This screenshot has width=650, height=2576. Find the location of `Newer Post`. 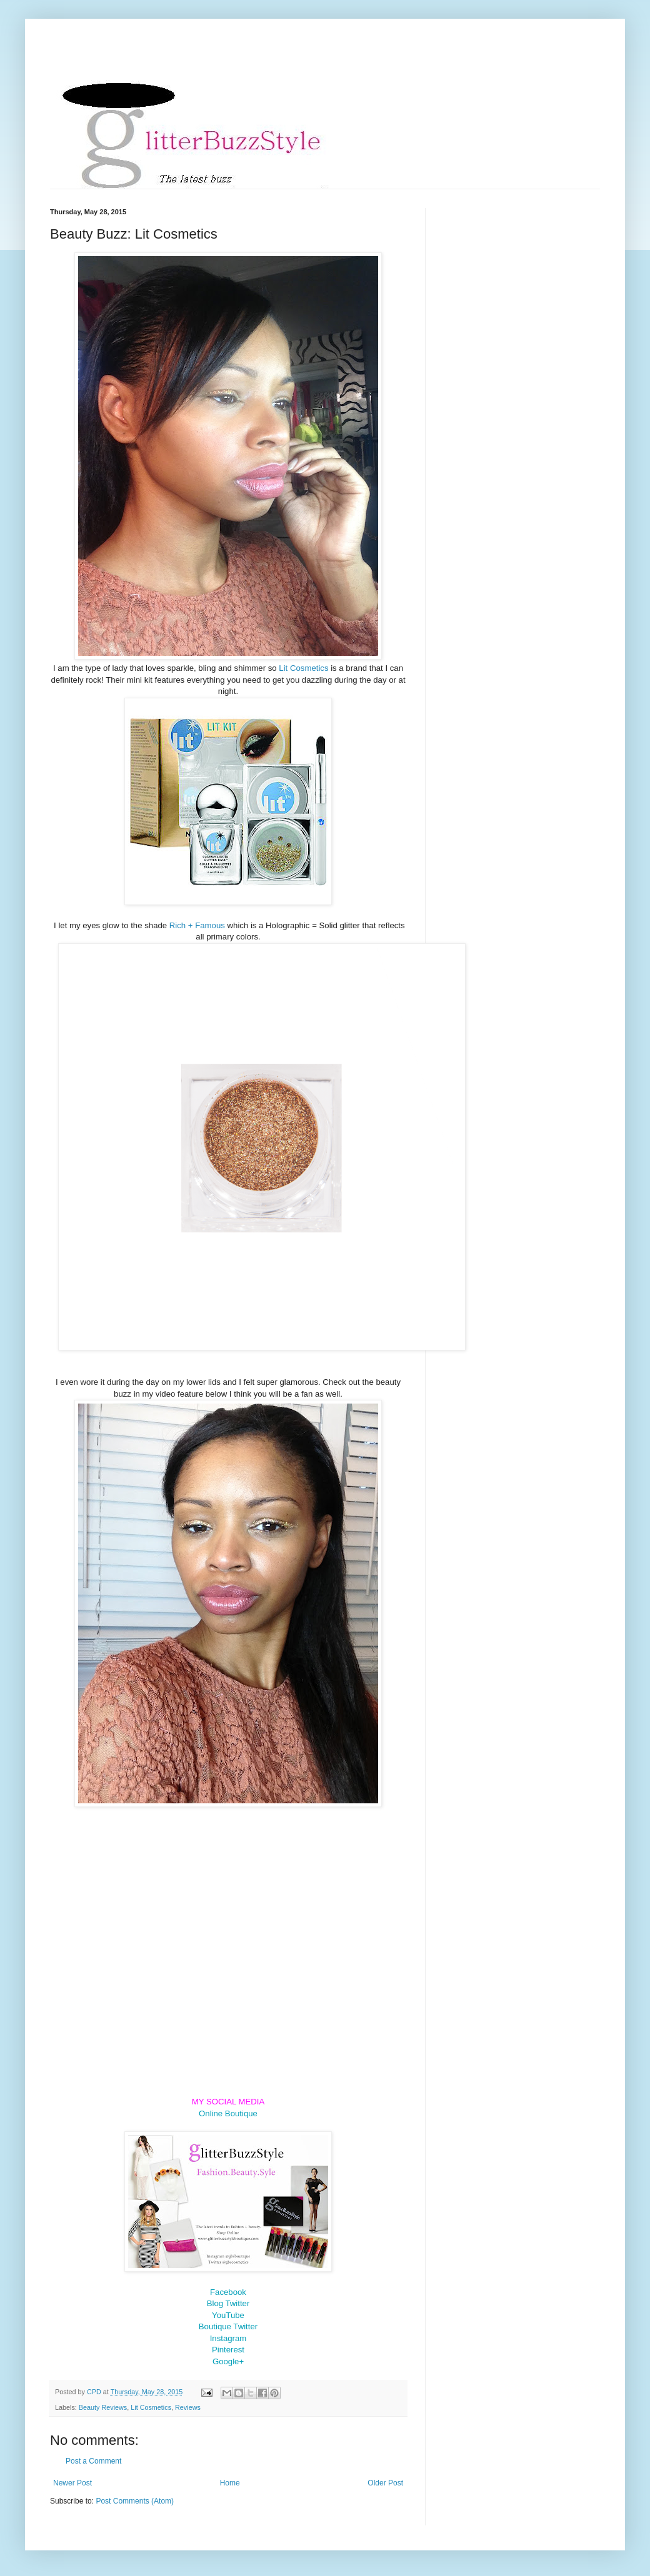

Newer Post is located at coordinates (72, 2483).